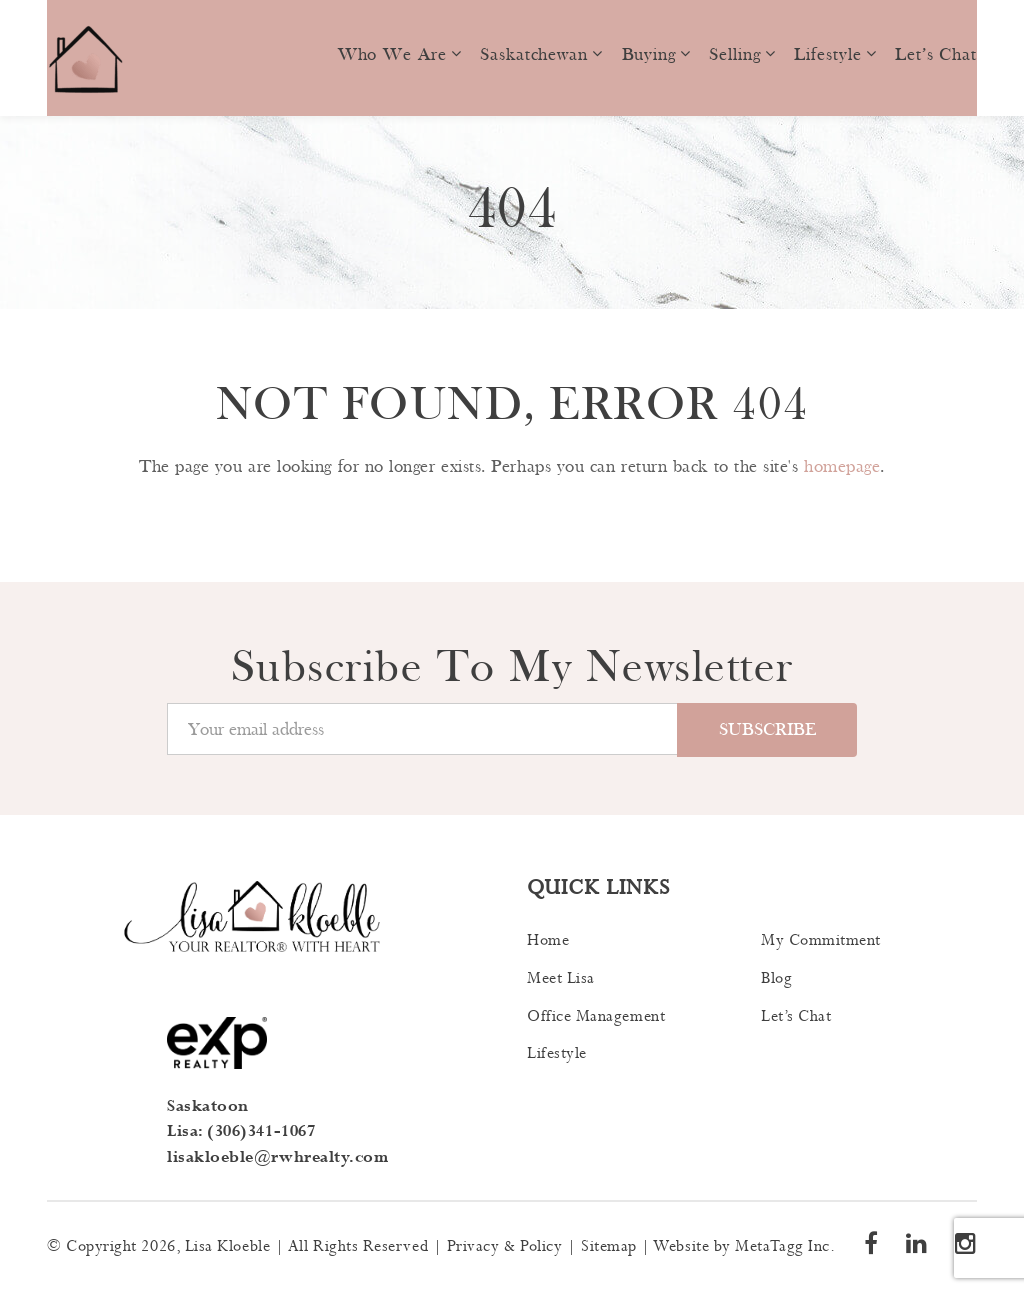 The height and width of the screenshot is (1292, 1024). I want to click on lisakloeble@rwhrealty.com, so click(278, 1157).